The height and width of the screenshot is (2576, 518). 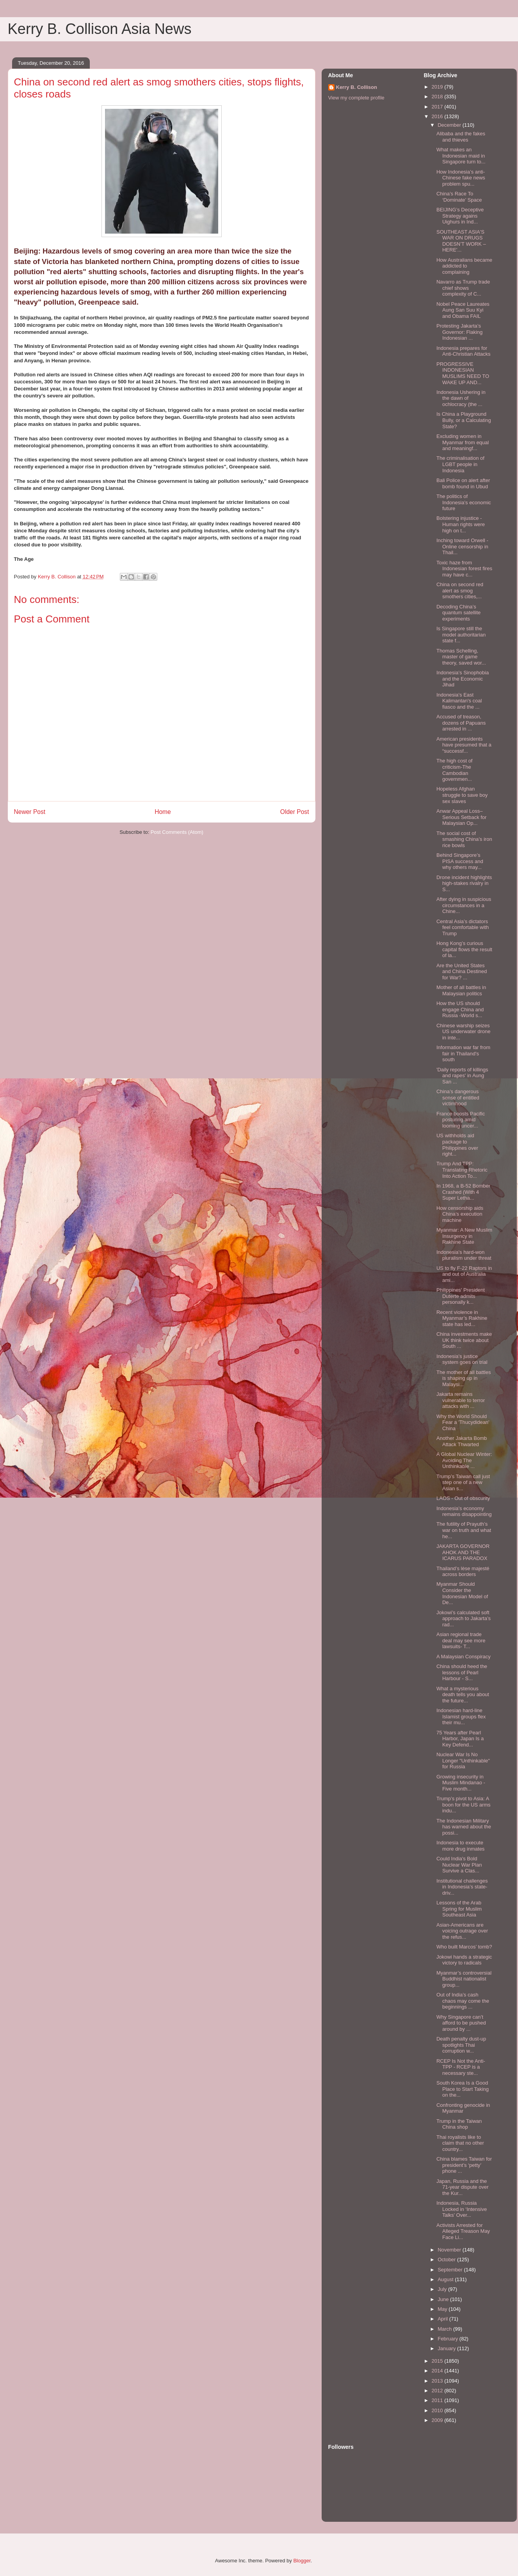 What do you see at coordinates (100, 29) in the screenshot?
I see `Kerry B. Collison Asia News` at bounding box center [100, 29].